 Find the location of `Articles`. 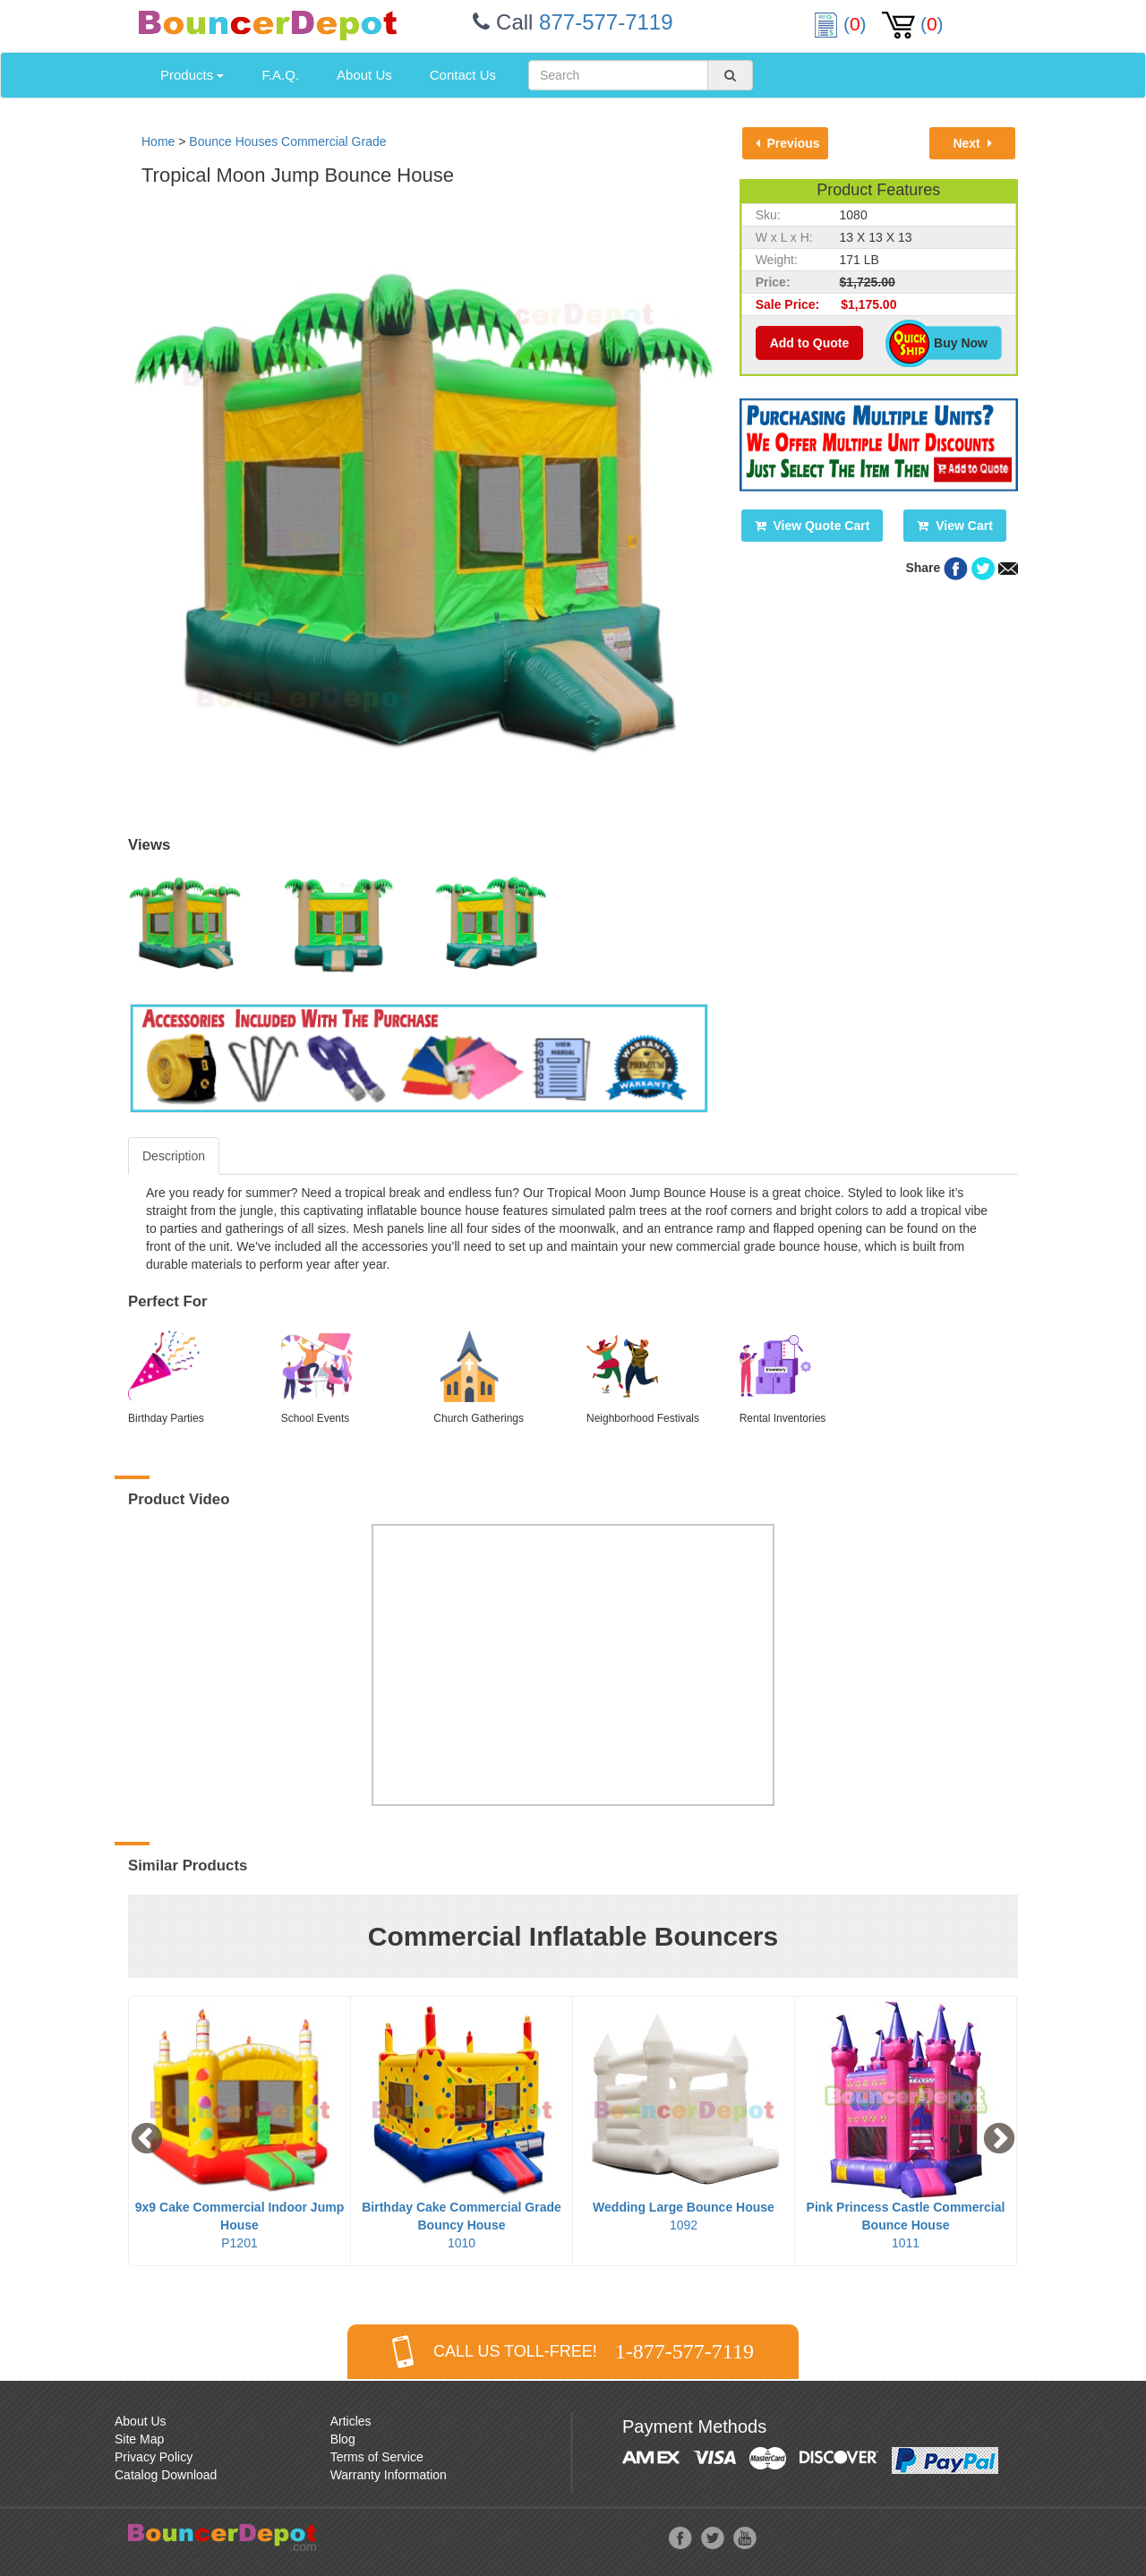

Articles is located at coordinates (351, 2421).